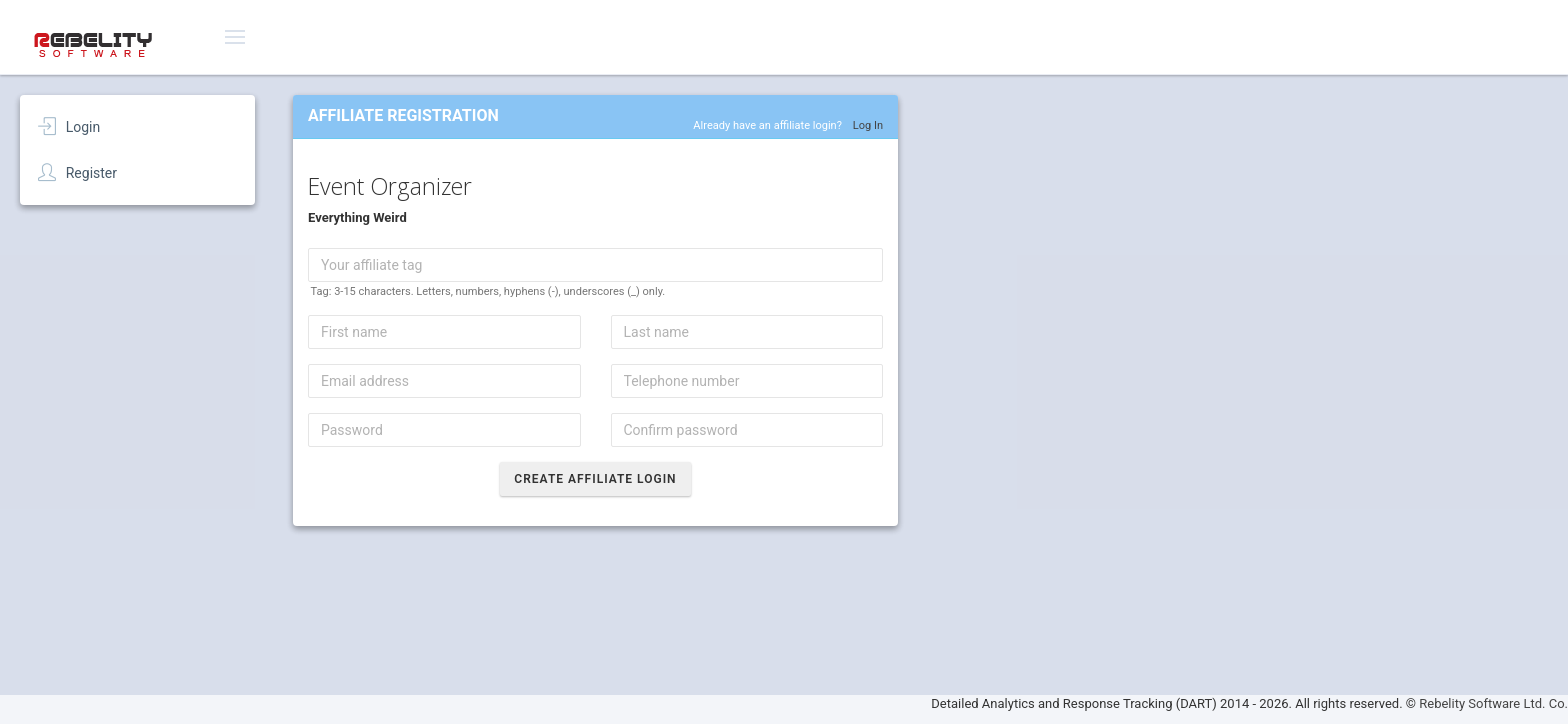  I want to click on Log In, so click(868, 125).